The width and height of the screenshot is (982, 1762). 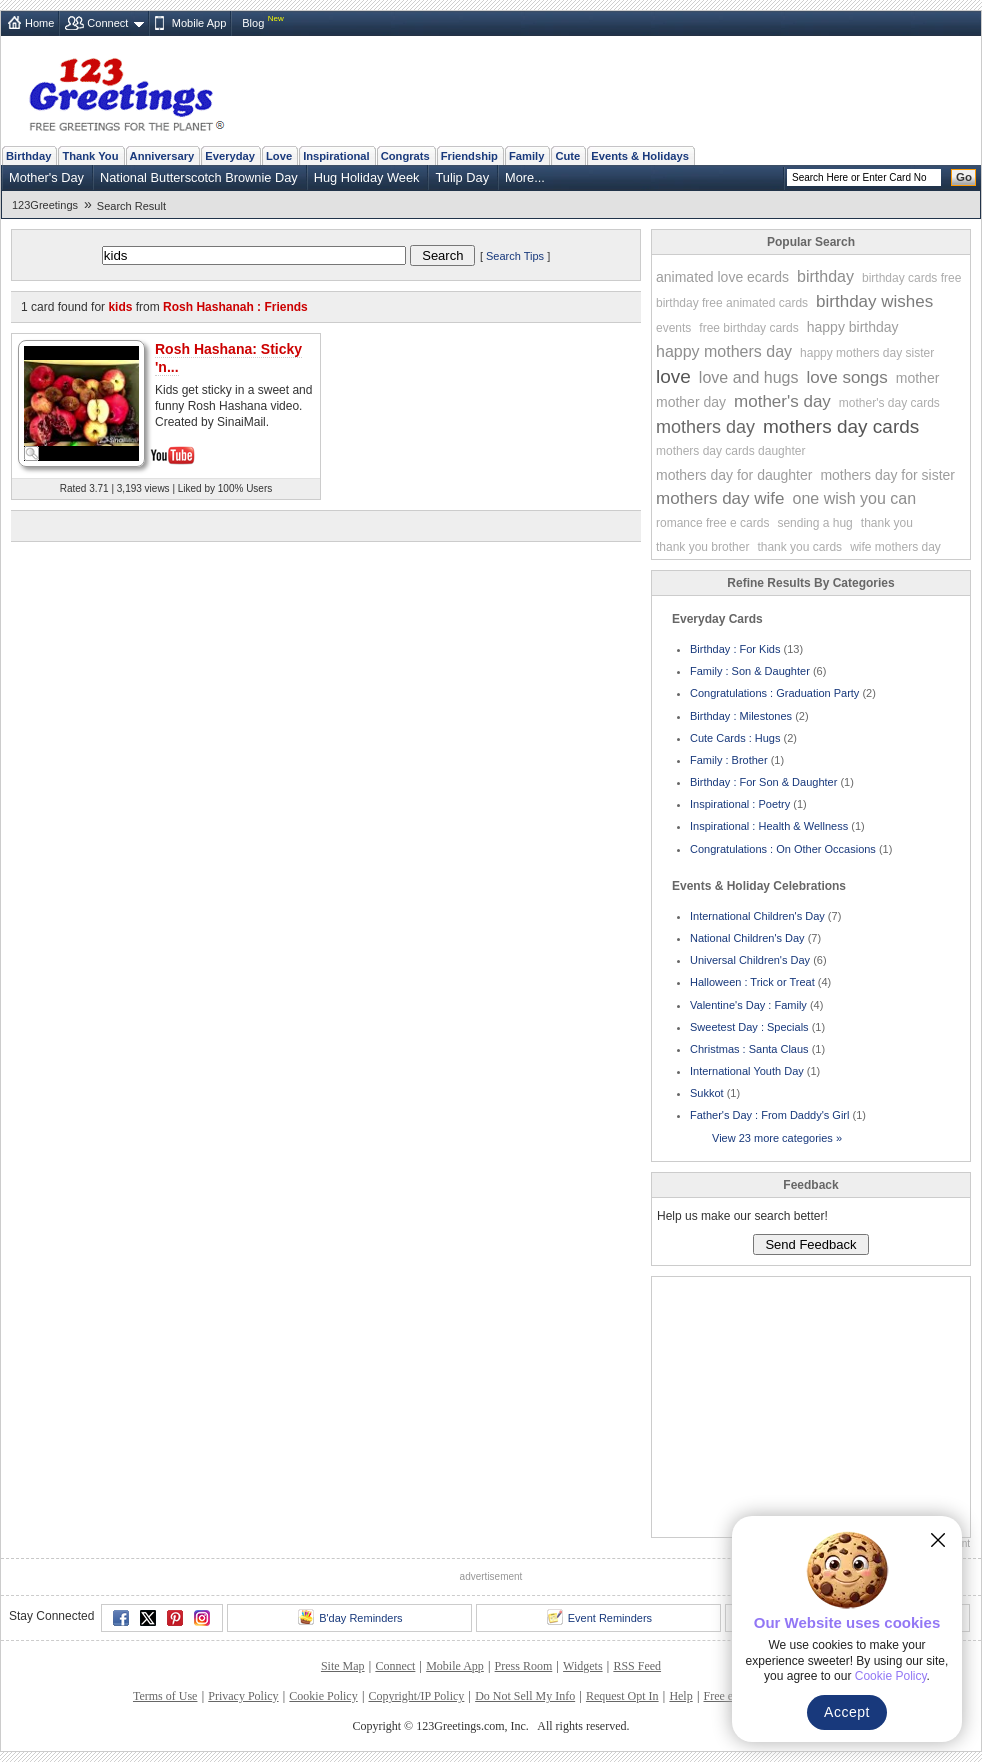 What do you see at coordinates (847, 1712) in the screenshot?
I see `Accept` at bounding box center [847, 1712].